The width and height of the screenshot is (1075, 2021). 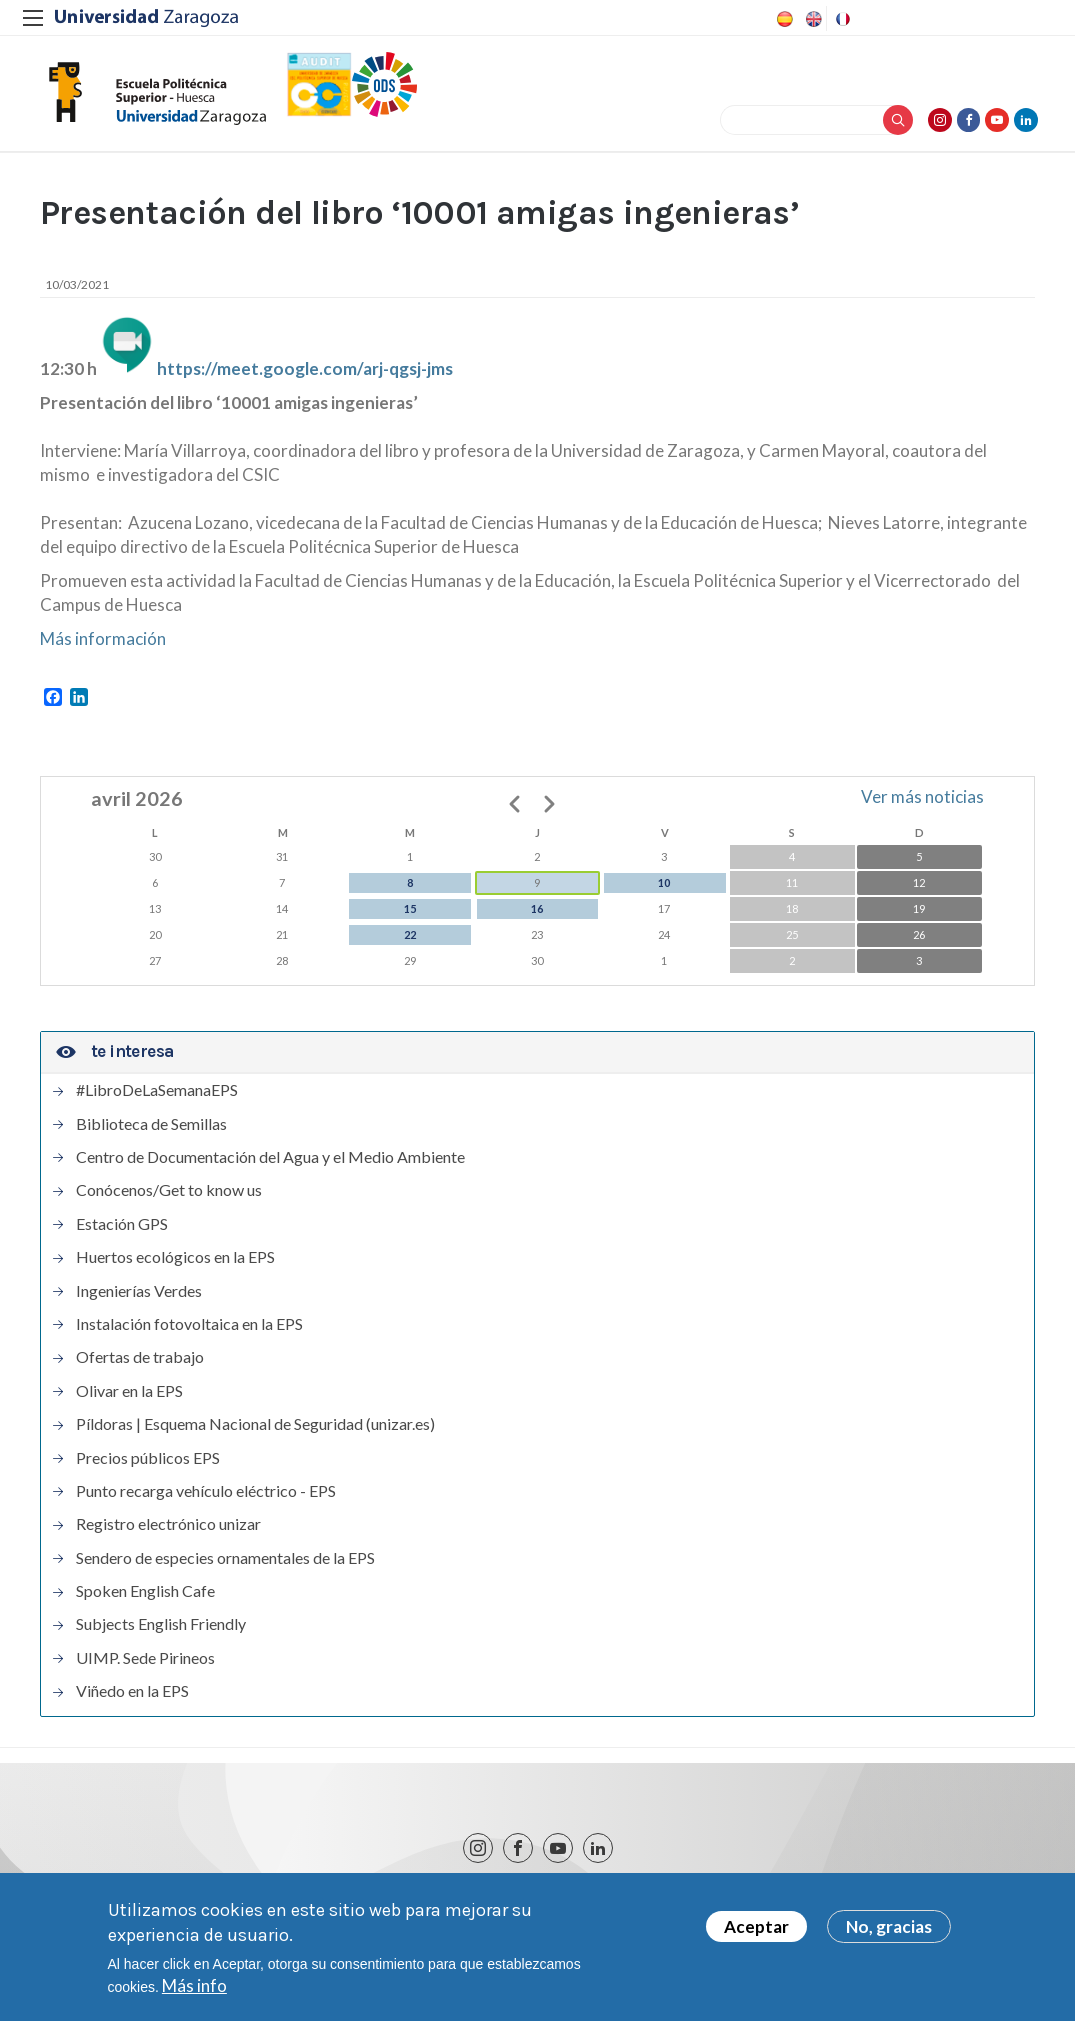 What do you see at coordinates (841, 19) in the screenshot?
I see `French` at bounding box center [841, 19].